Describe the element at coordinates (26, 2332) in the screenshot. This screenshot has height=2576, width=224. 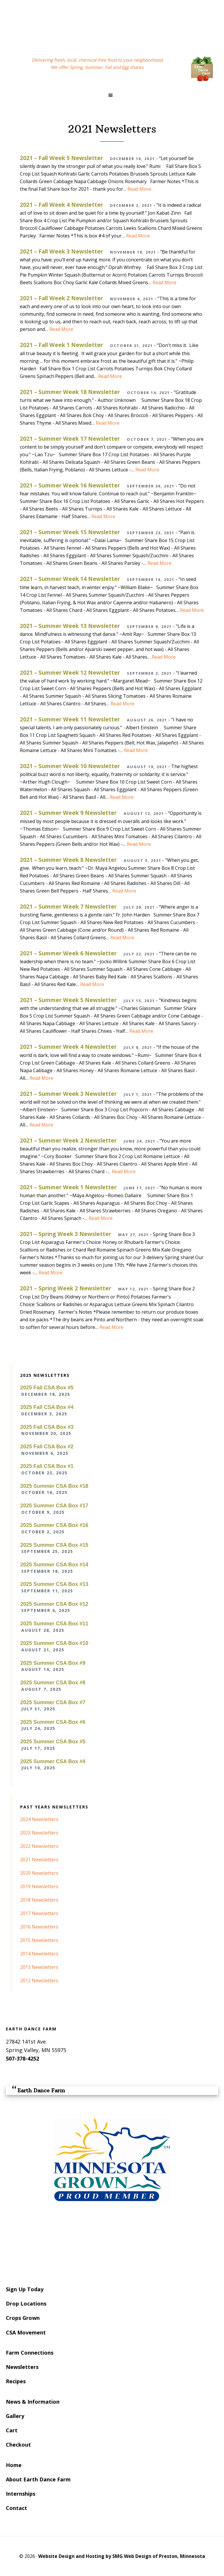
I see `CSA Movement` at that location.